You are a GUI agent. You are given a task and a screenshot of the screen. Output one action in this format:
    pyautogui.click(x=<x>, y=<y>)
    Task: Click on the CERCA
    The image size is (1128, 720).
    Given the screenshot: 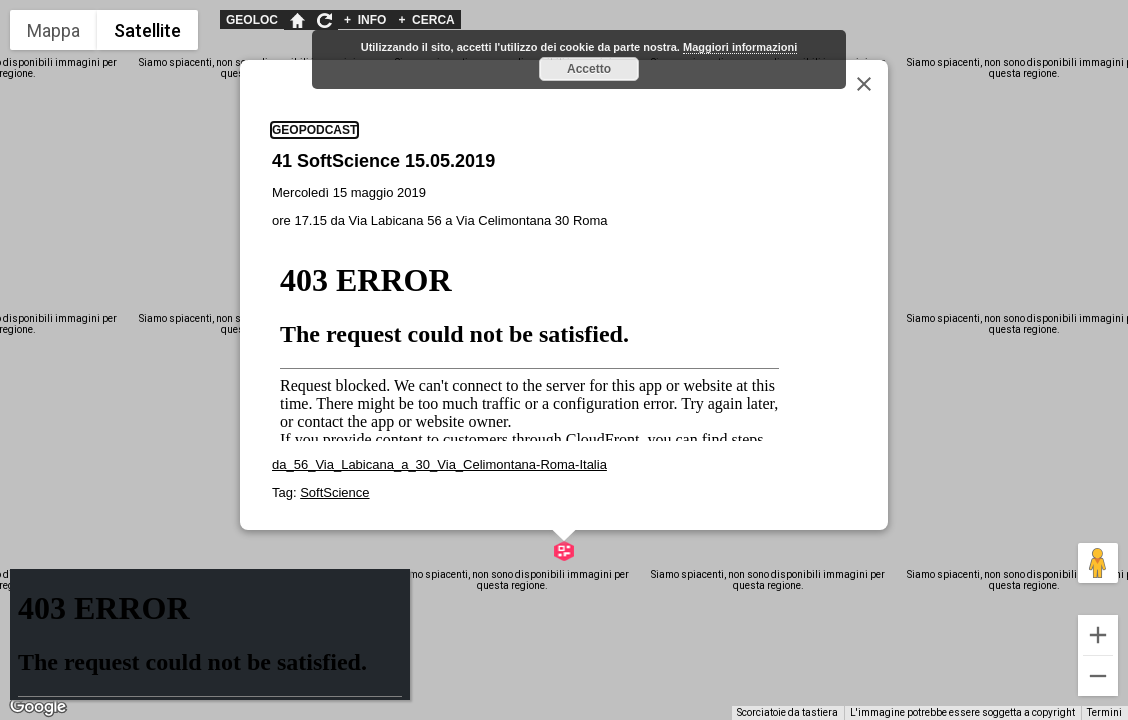 What is the action you would take?
    pyautogui.click(x=426, y=20)
    